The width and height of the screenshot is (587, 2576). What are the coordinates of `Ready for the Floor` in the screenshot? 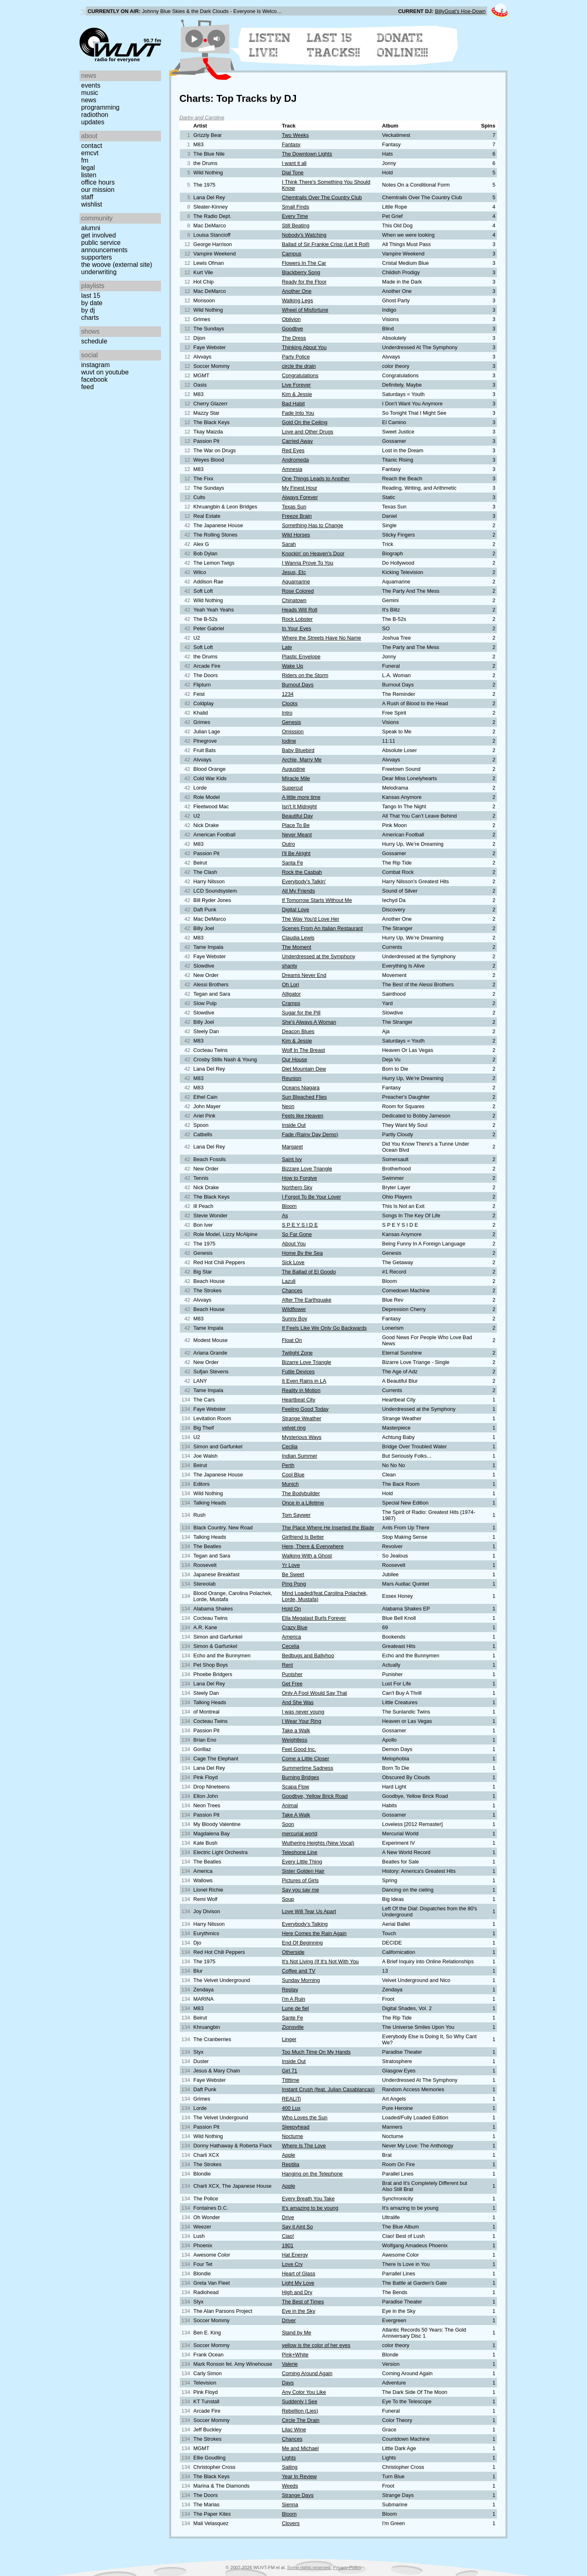 It's located at (304, 282).